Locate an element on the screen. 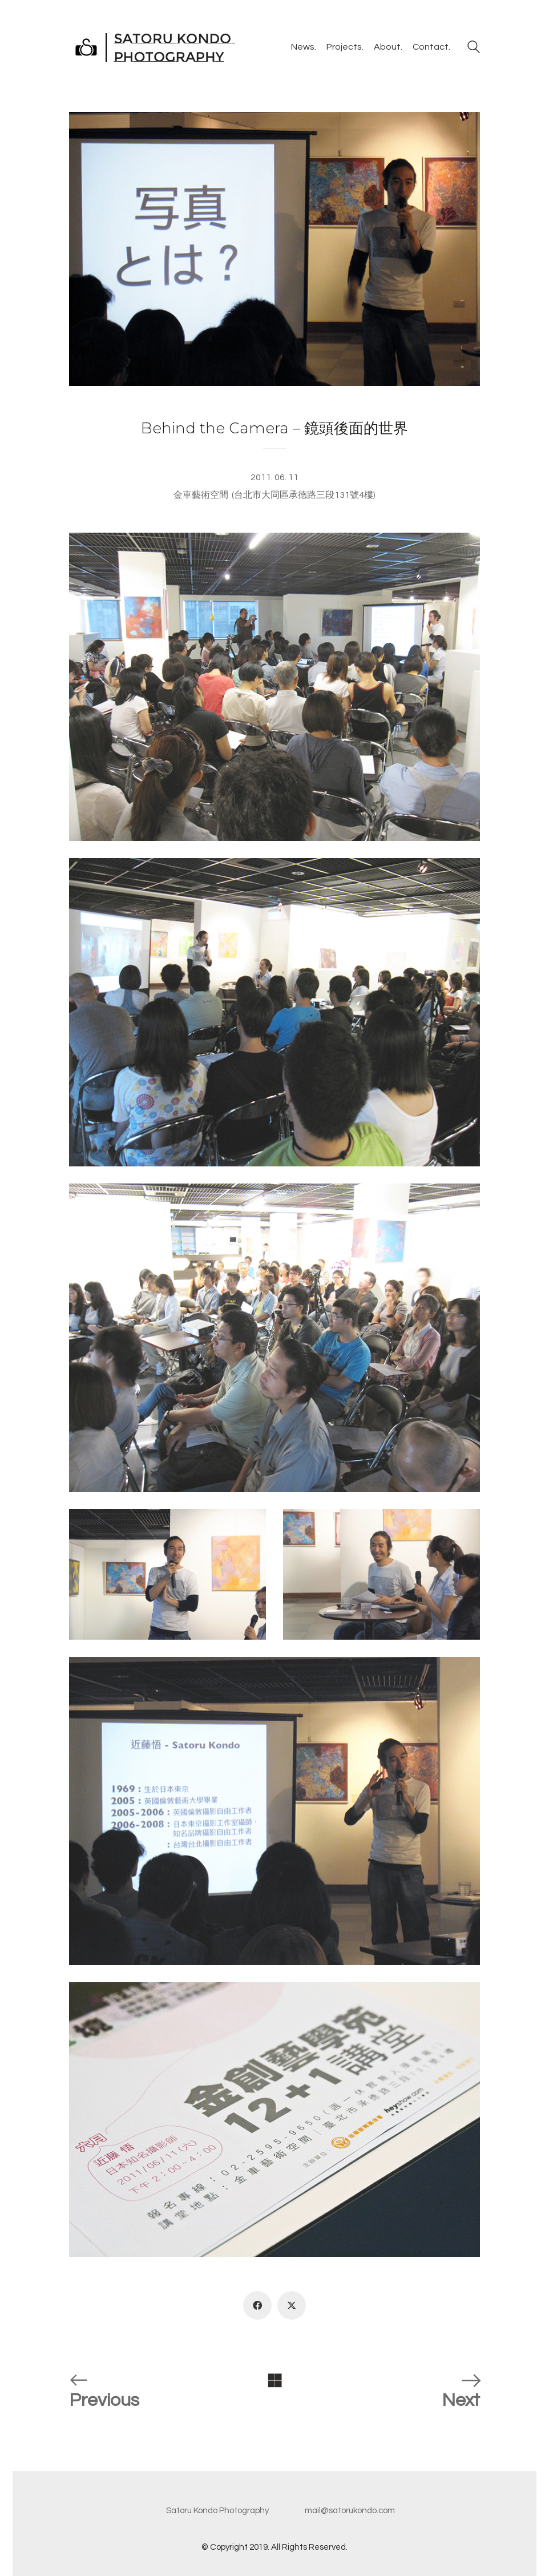 The image size is (549, 2576). [Search site] is located at coordinates (473, 49).